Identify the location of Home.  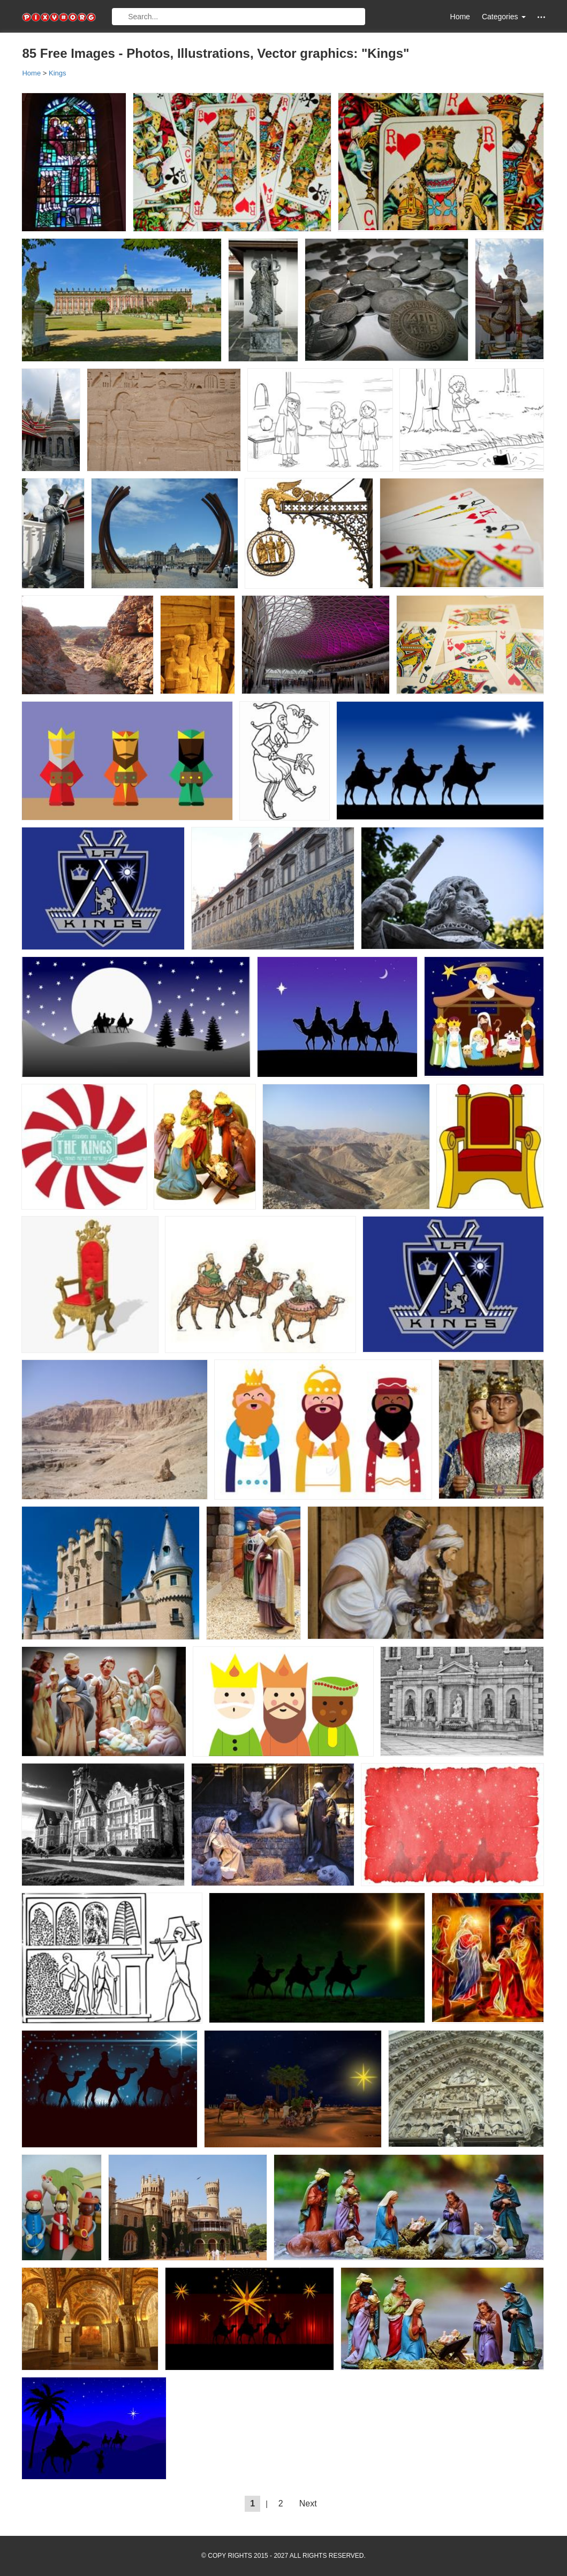
(460, 16).